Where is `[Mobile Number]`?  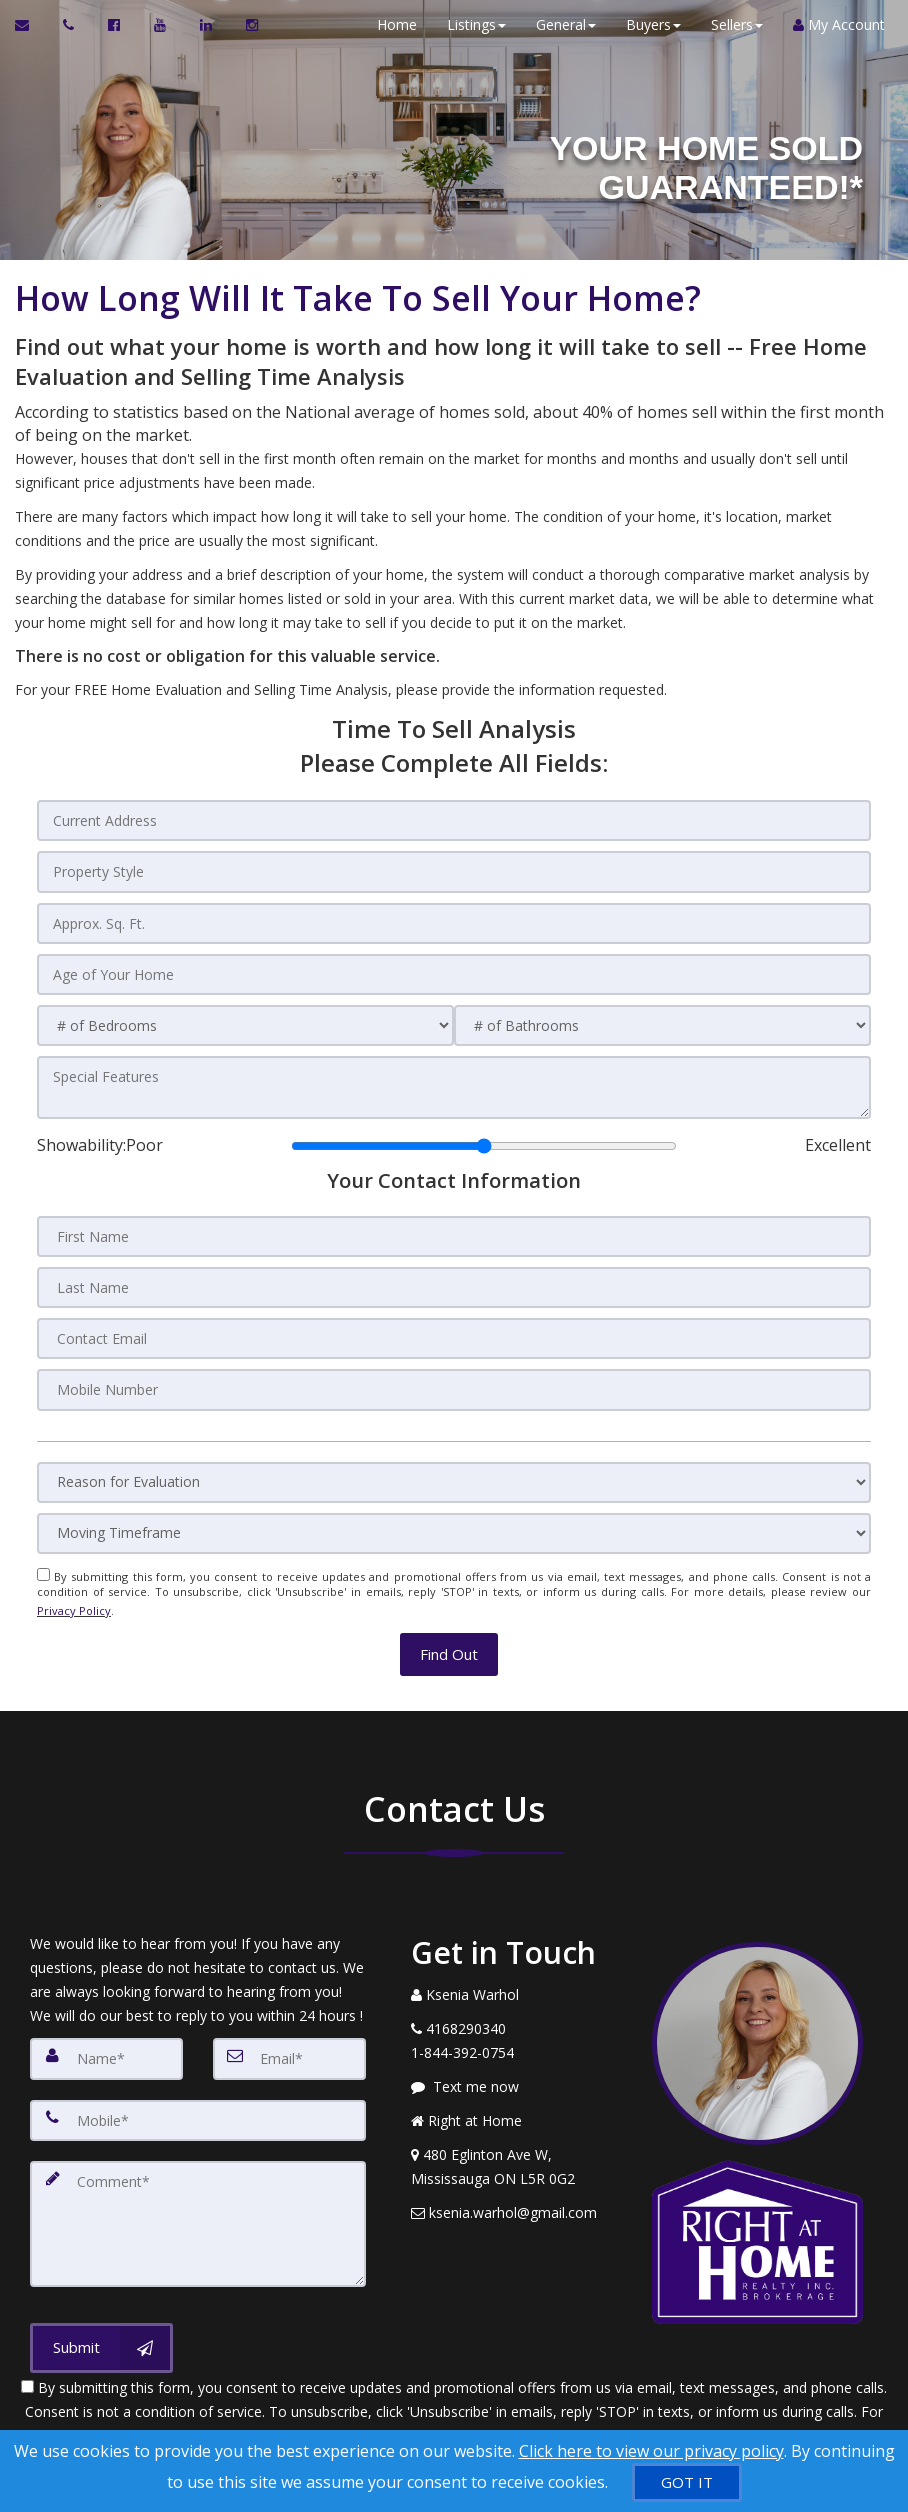 [Mobile Number] is located at coordinates (454, 1378).